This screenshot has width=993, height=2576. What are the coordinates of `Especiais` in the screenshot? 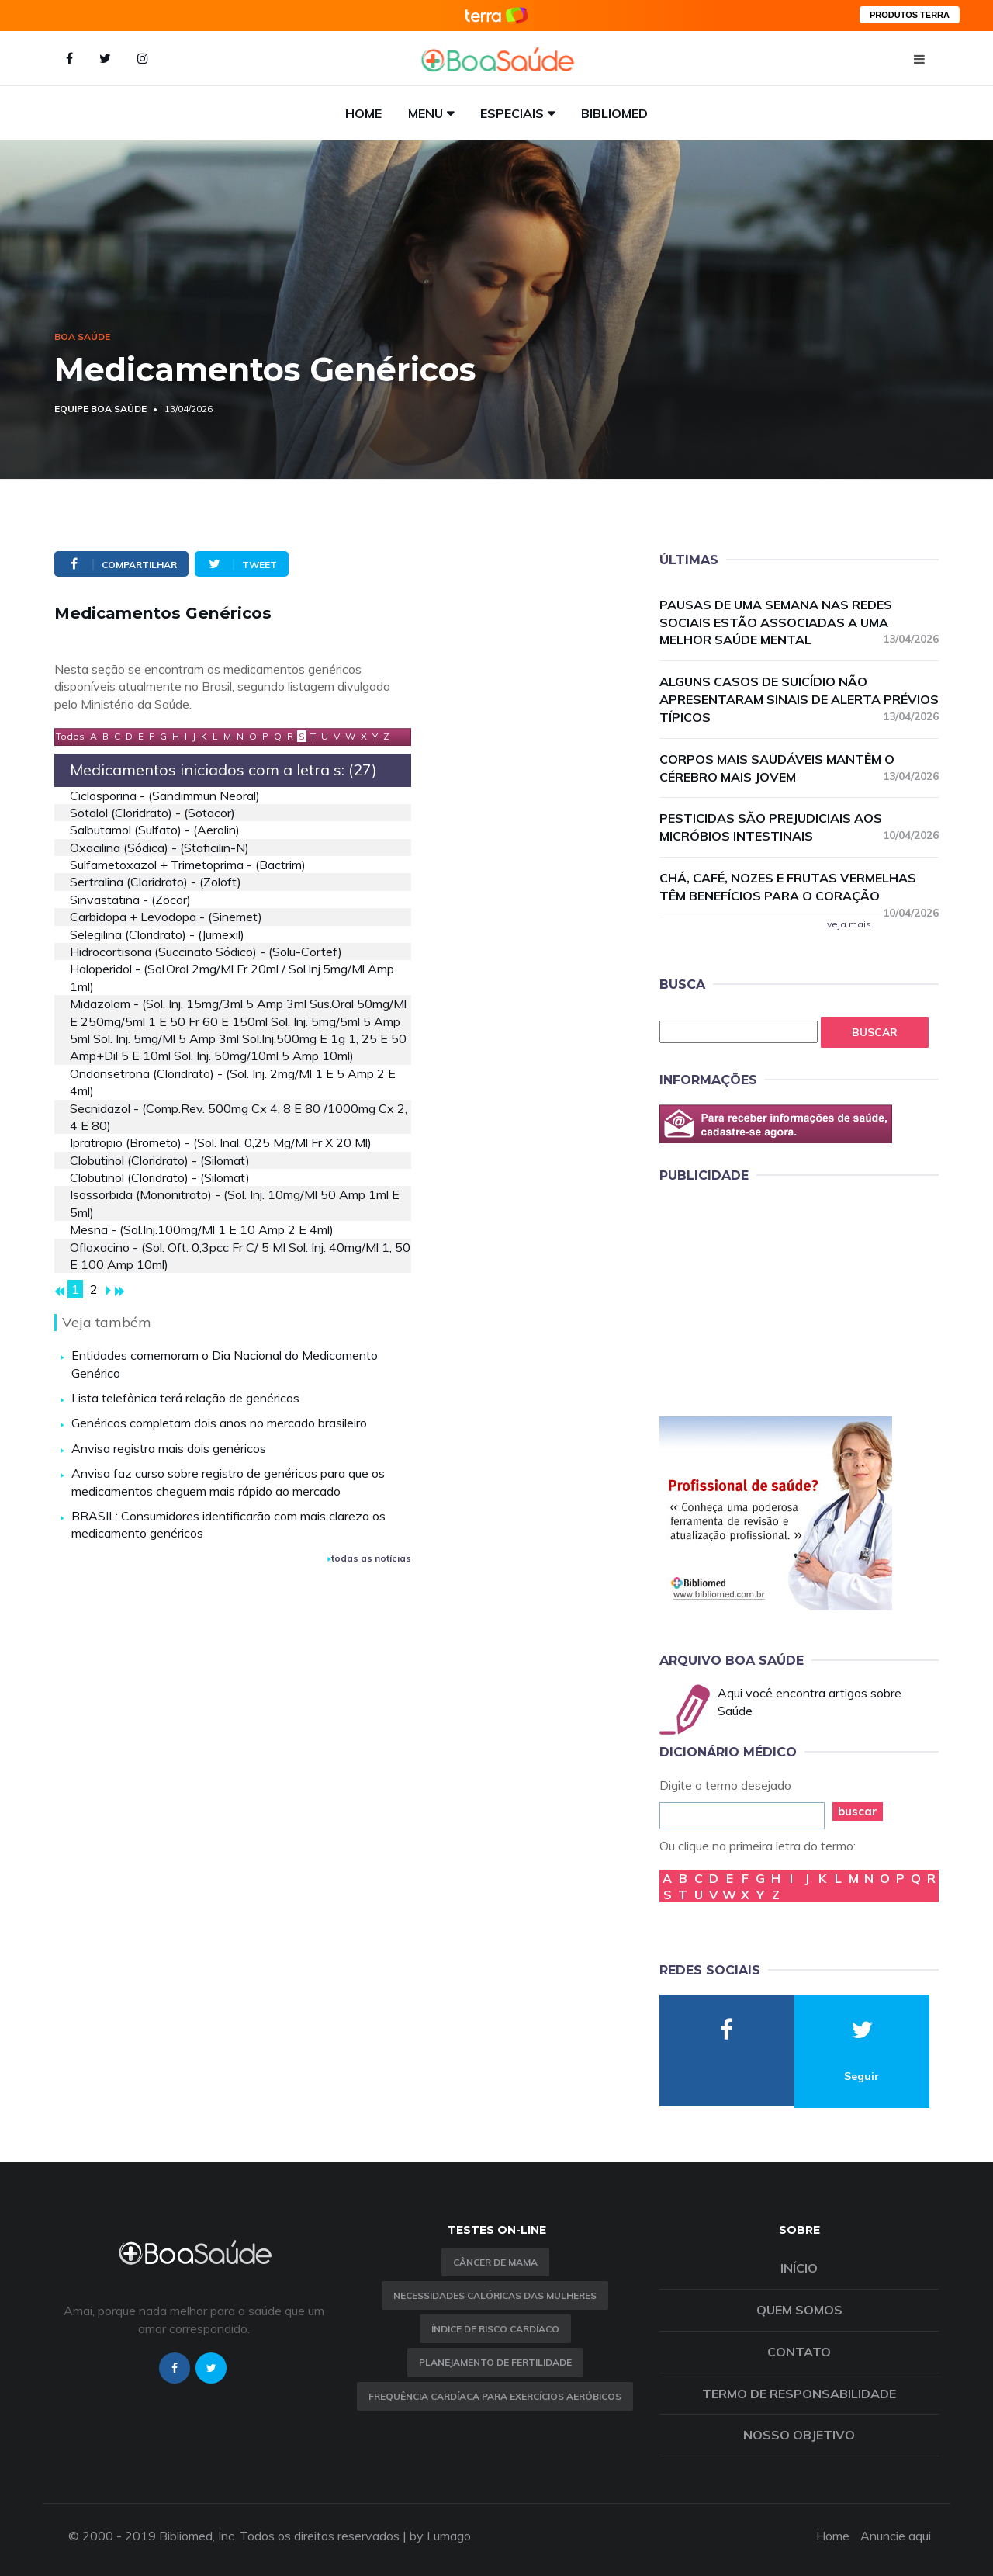 It's located at (512, 113).